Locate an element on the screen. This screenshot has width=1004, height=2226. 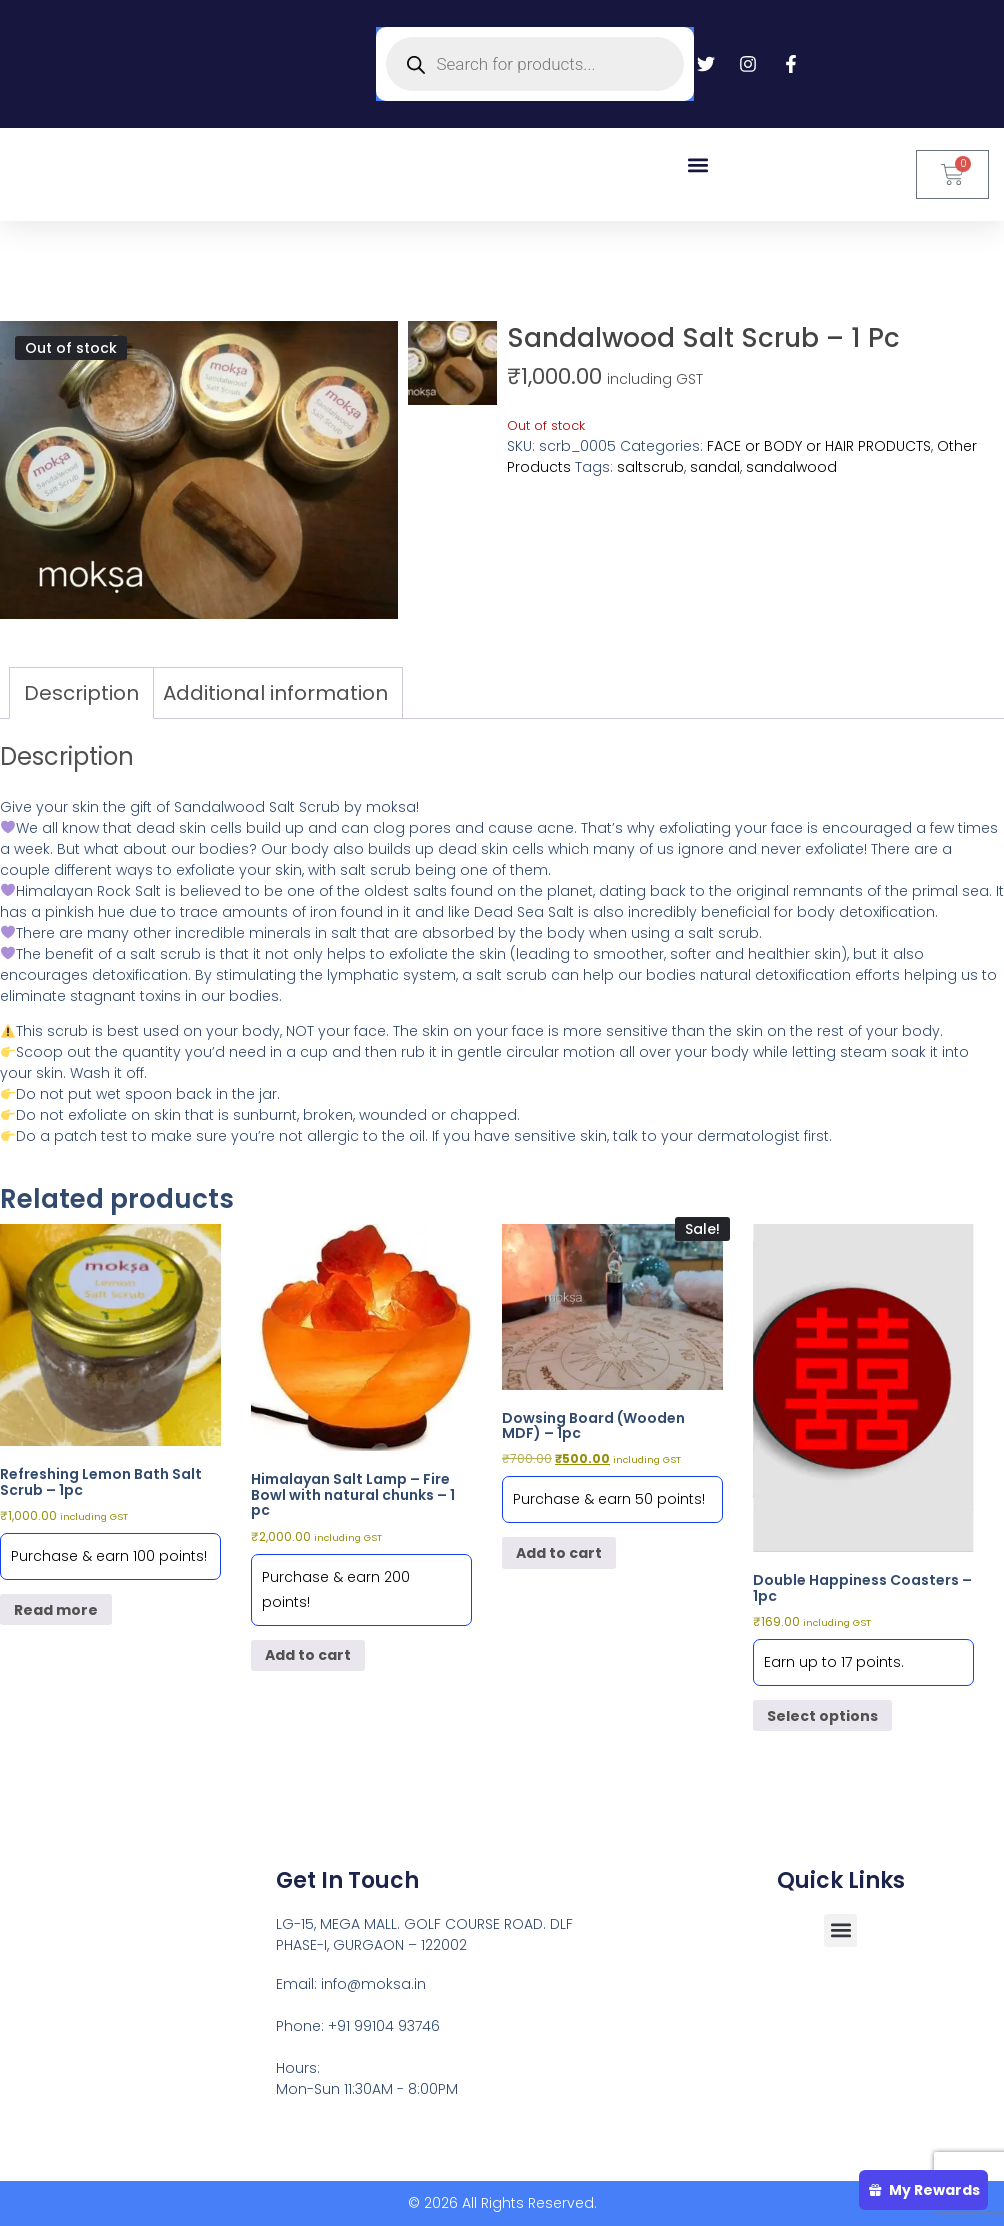
FACE or BODY or HAIR PRODUCTS is located at coordinates (819, 446).